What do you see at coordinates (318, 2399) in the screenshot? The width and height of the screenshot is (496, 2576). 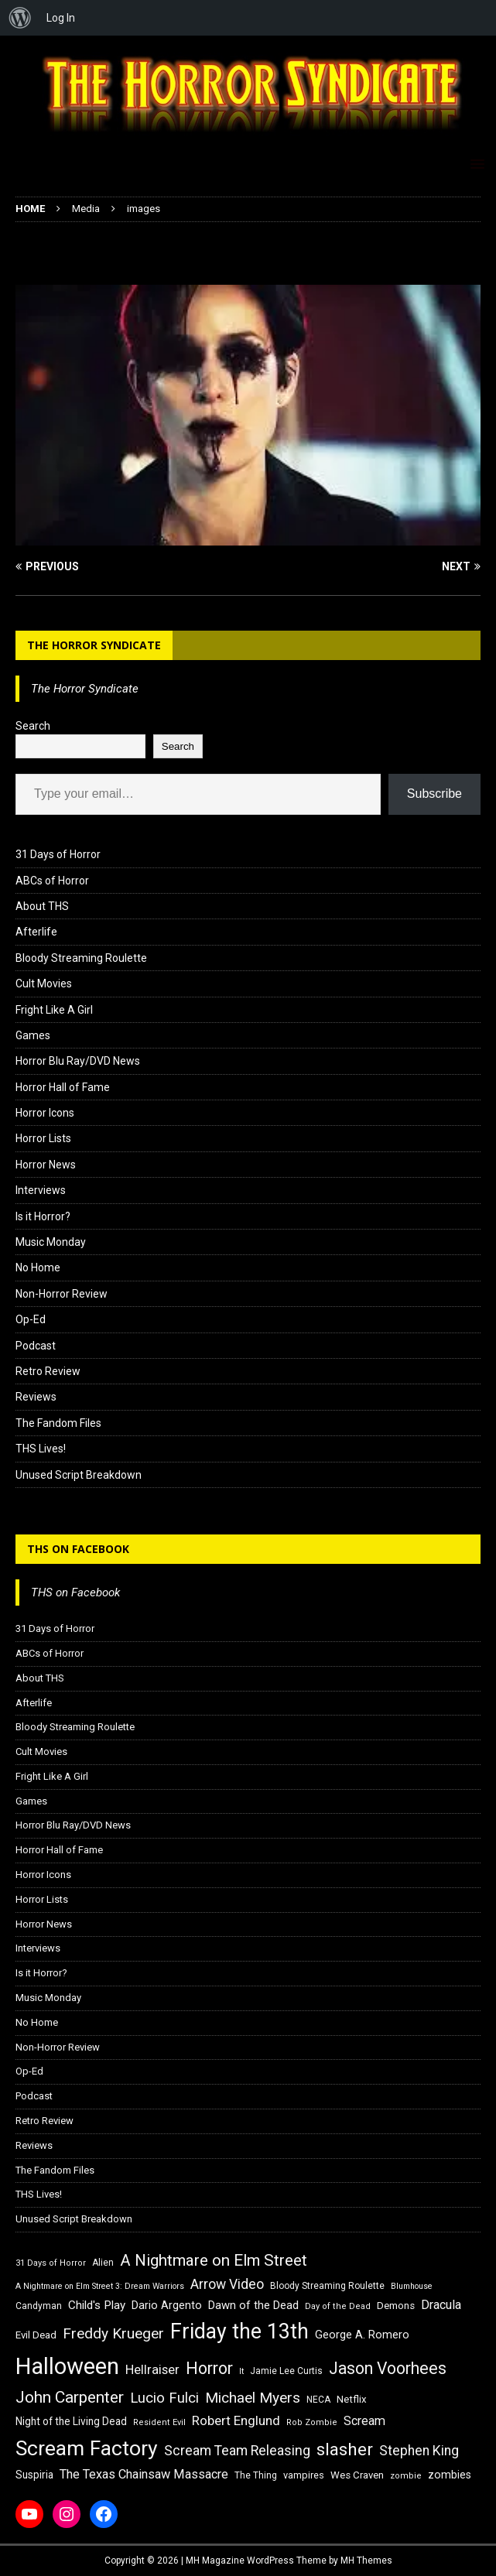 I see `NECA [NECA (16 items)]` at bounding box center [318, 2399].